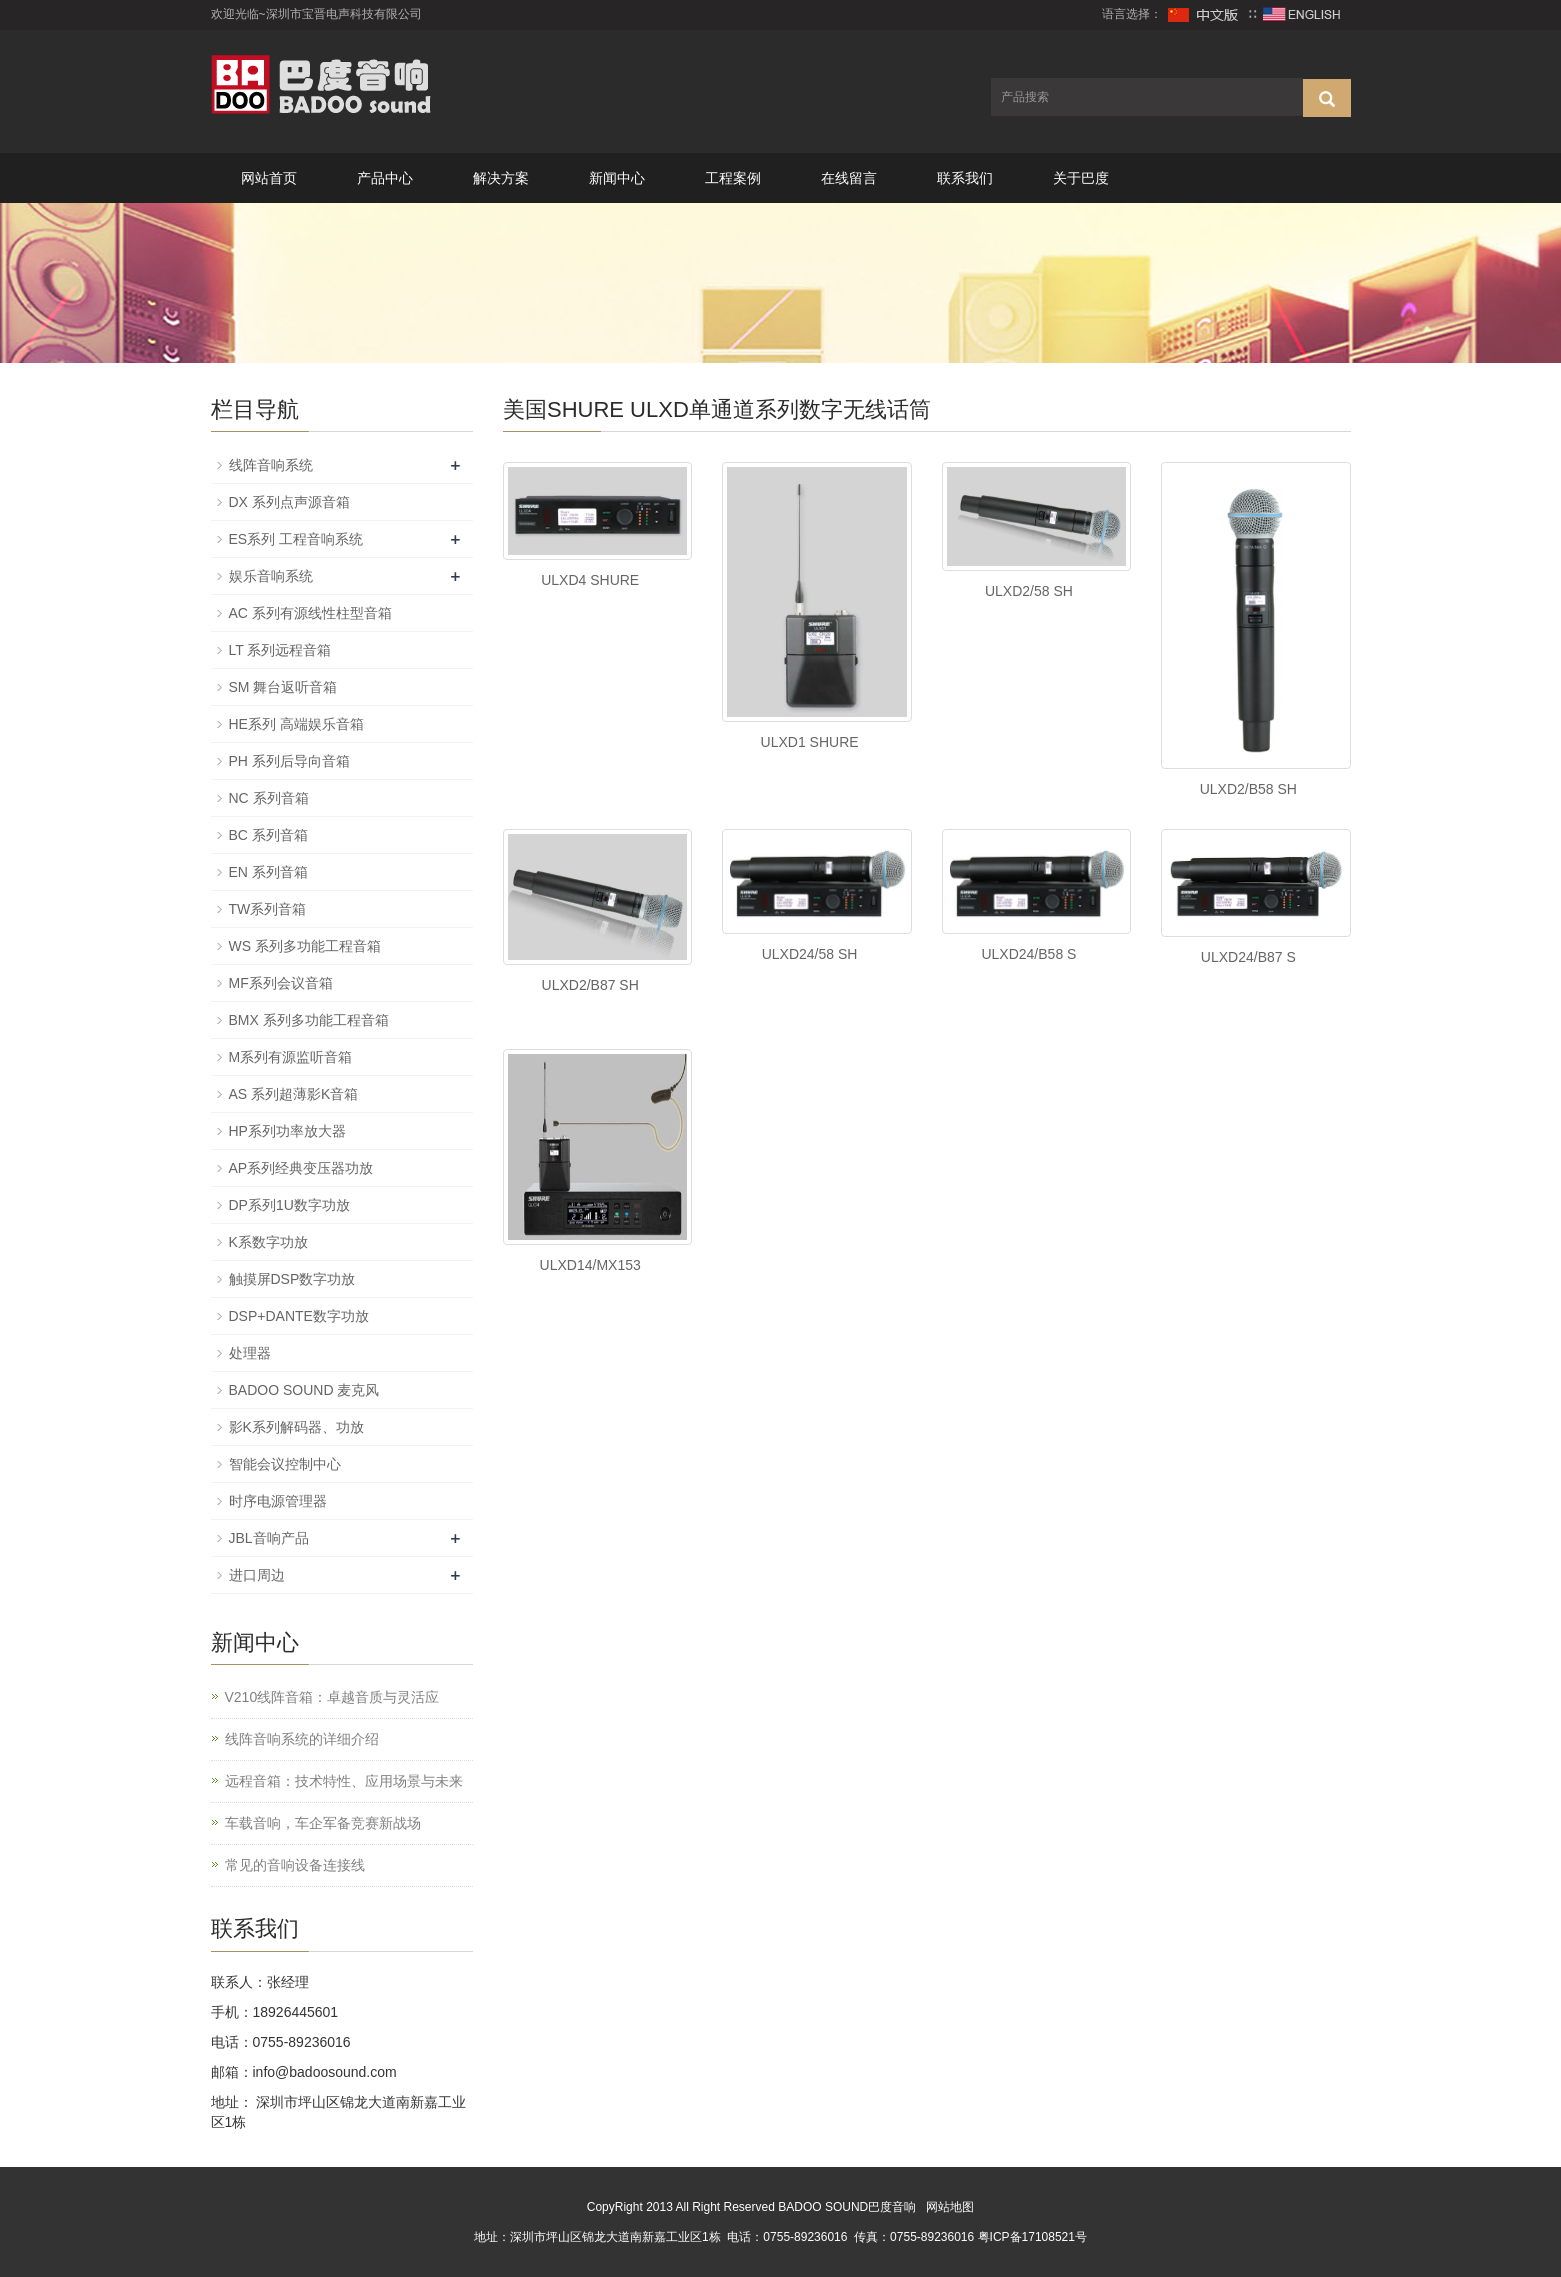 Image resolution: width=1561 pixels, height=2277 pixels. What do you see at coordinates (310, 613) in the screenshot?
I see `AC 系列有源线性柱型音箱` at bounding box center [310, 613].